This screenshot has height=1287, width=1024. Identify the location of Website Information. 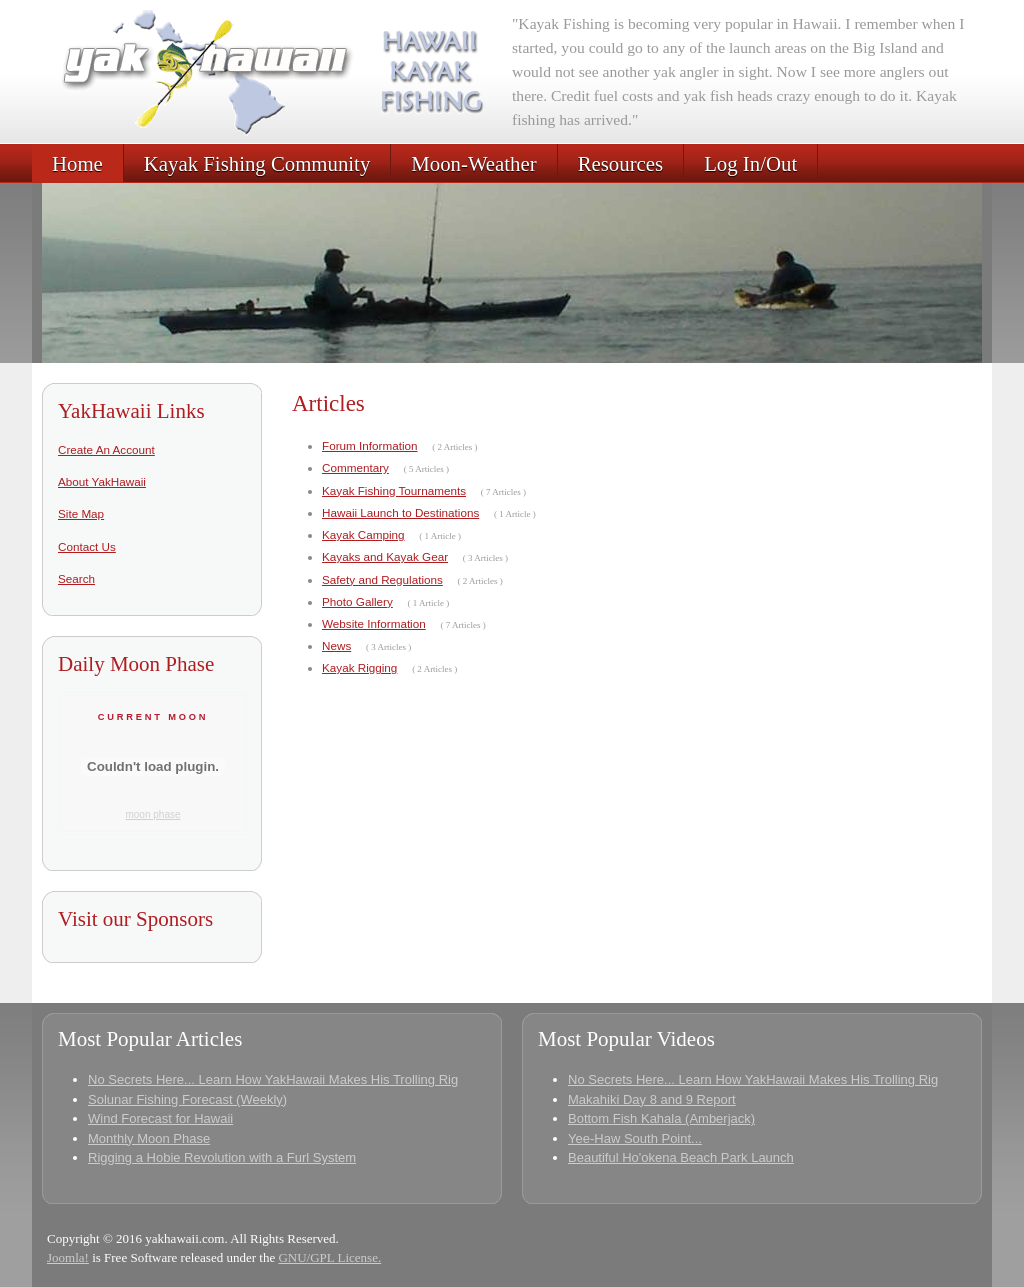
(374, 623).